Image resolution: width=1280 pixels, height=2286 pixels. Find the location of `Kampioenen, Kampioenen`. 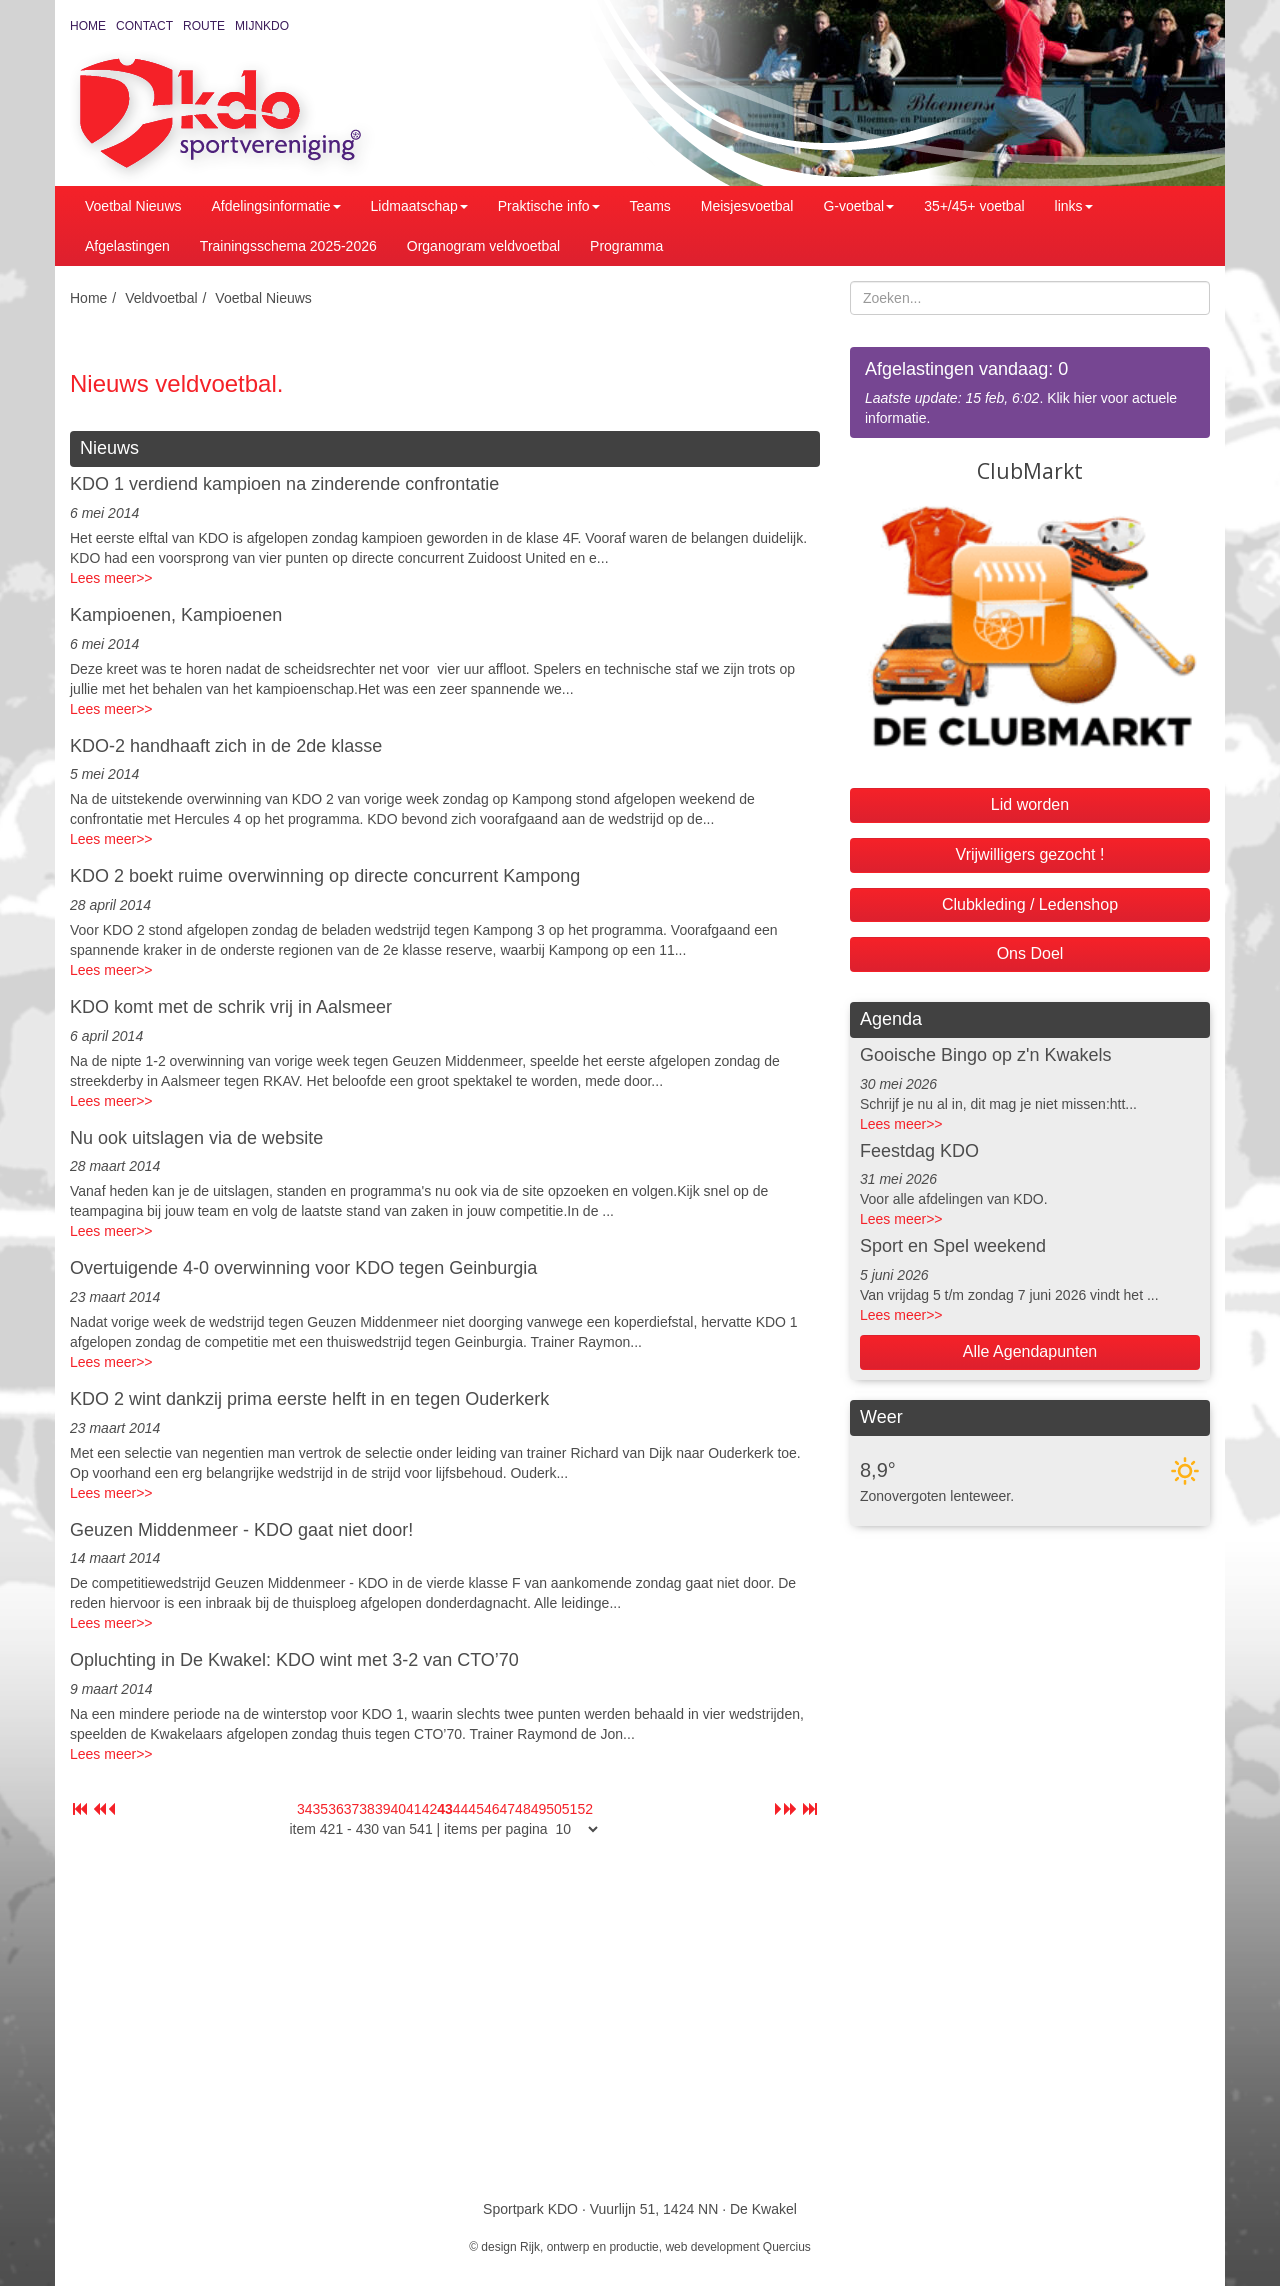

Kampioenen, Kampioenen is located at coordinates (176, 615).